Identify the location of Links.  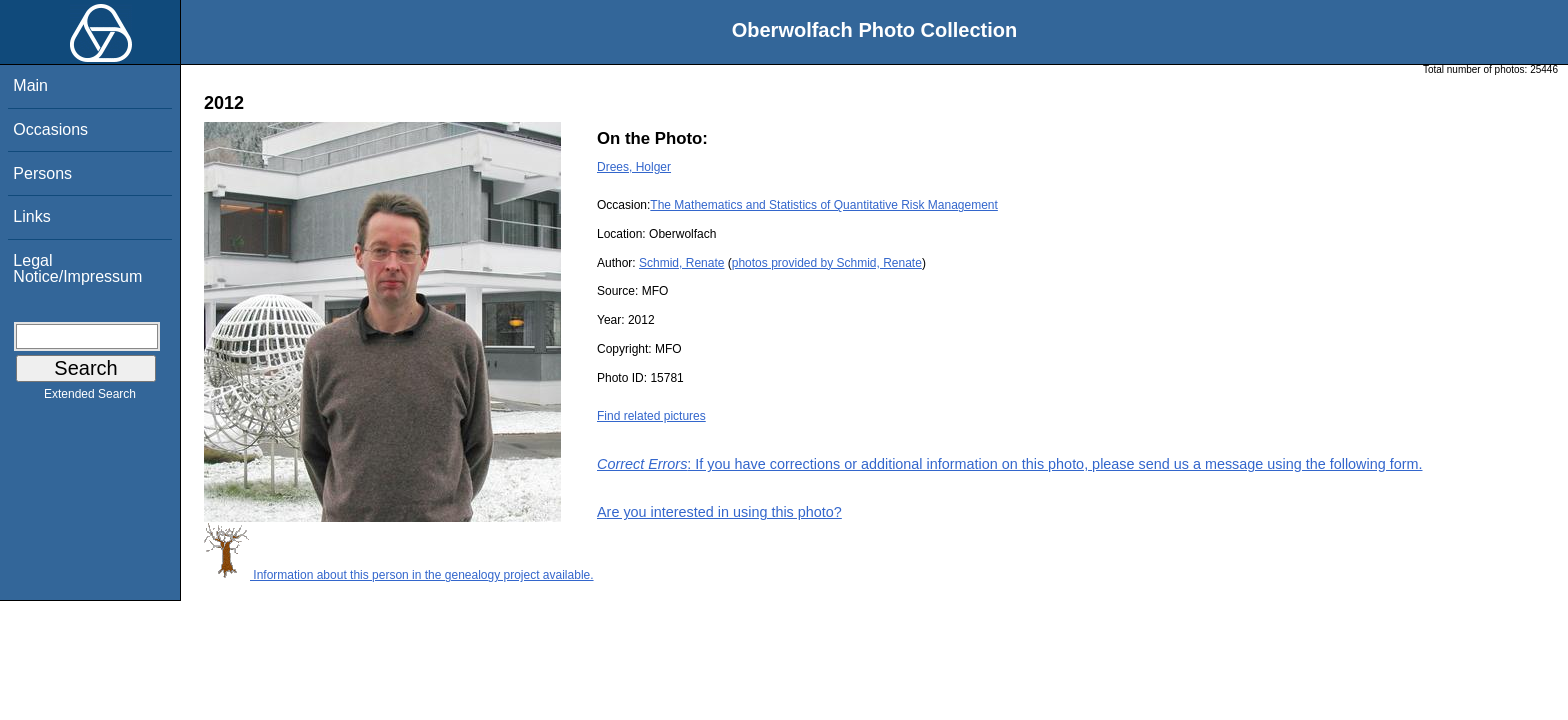
(31, 216).